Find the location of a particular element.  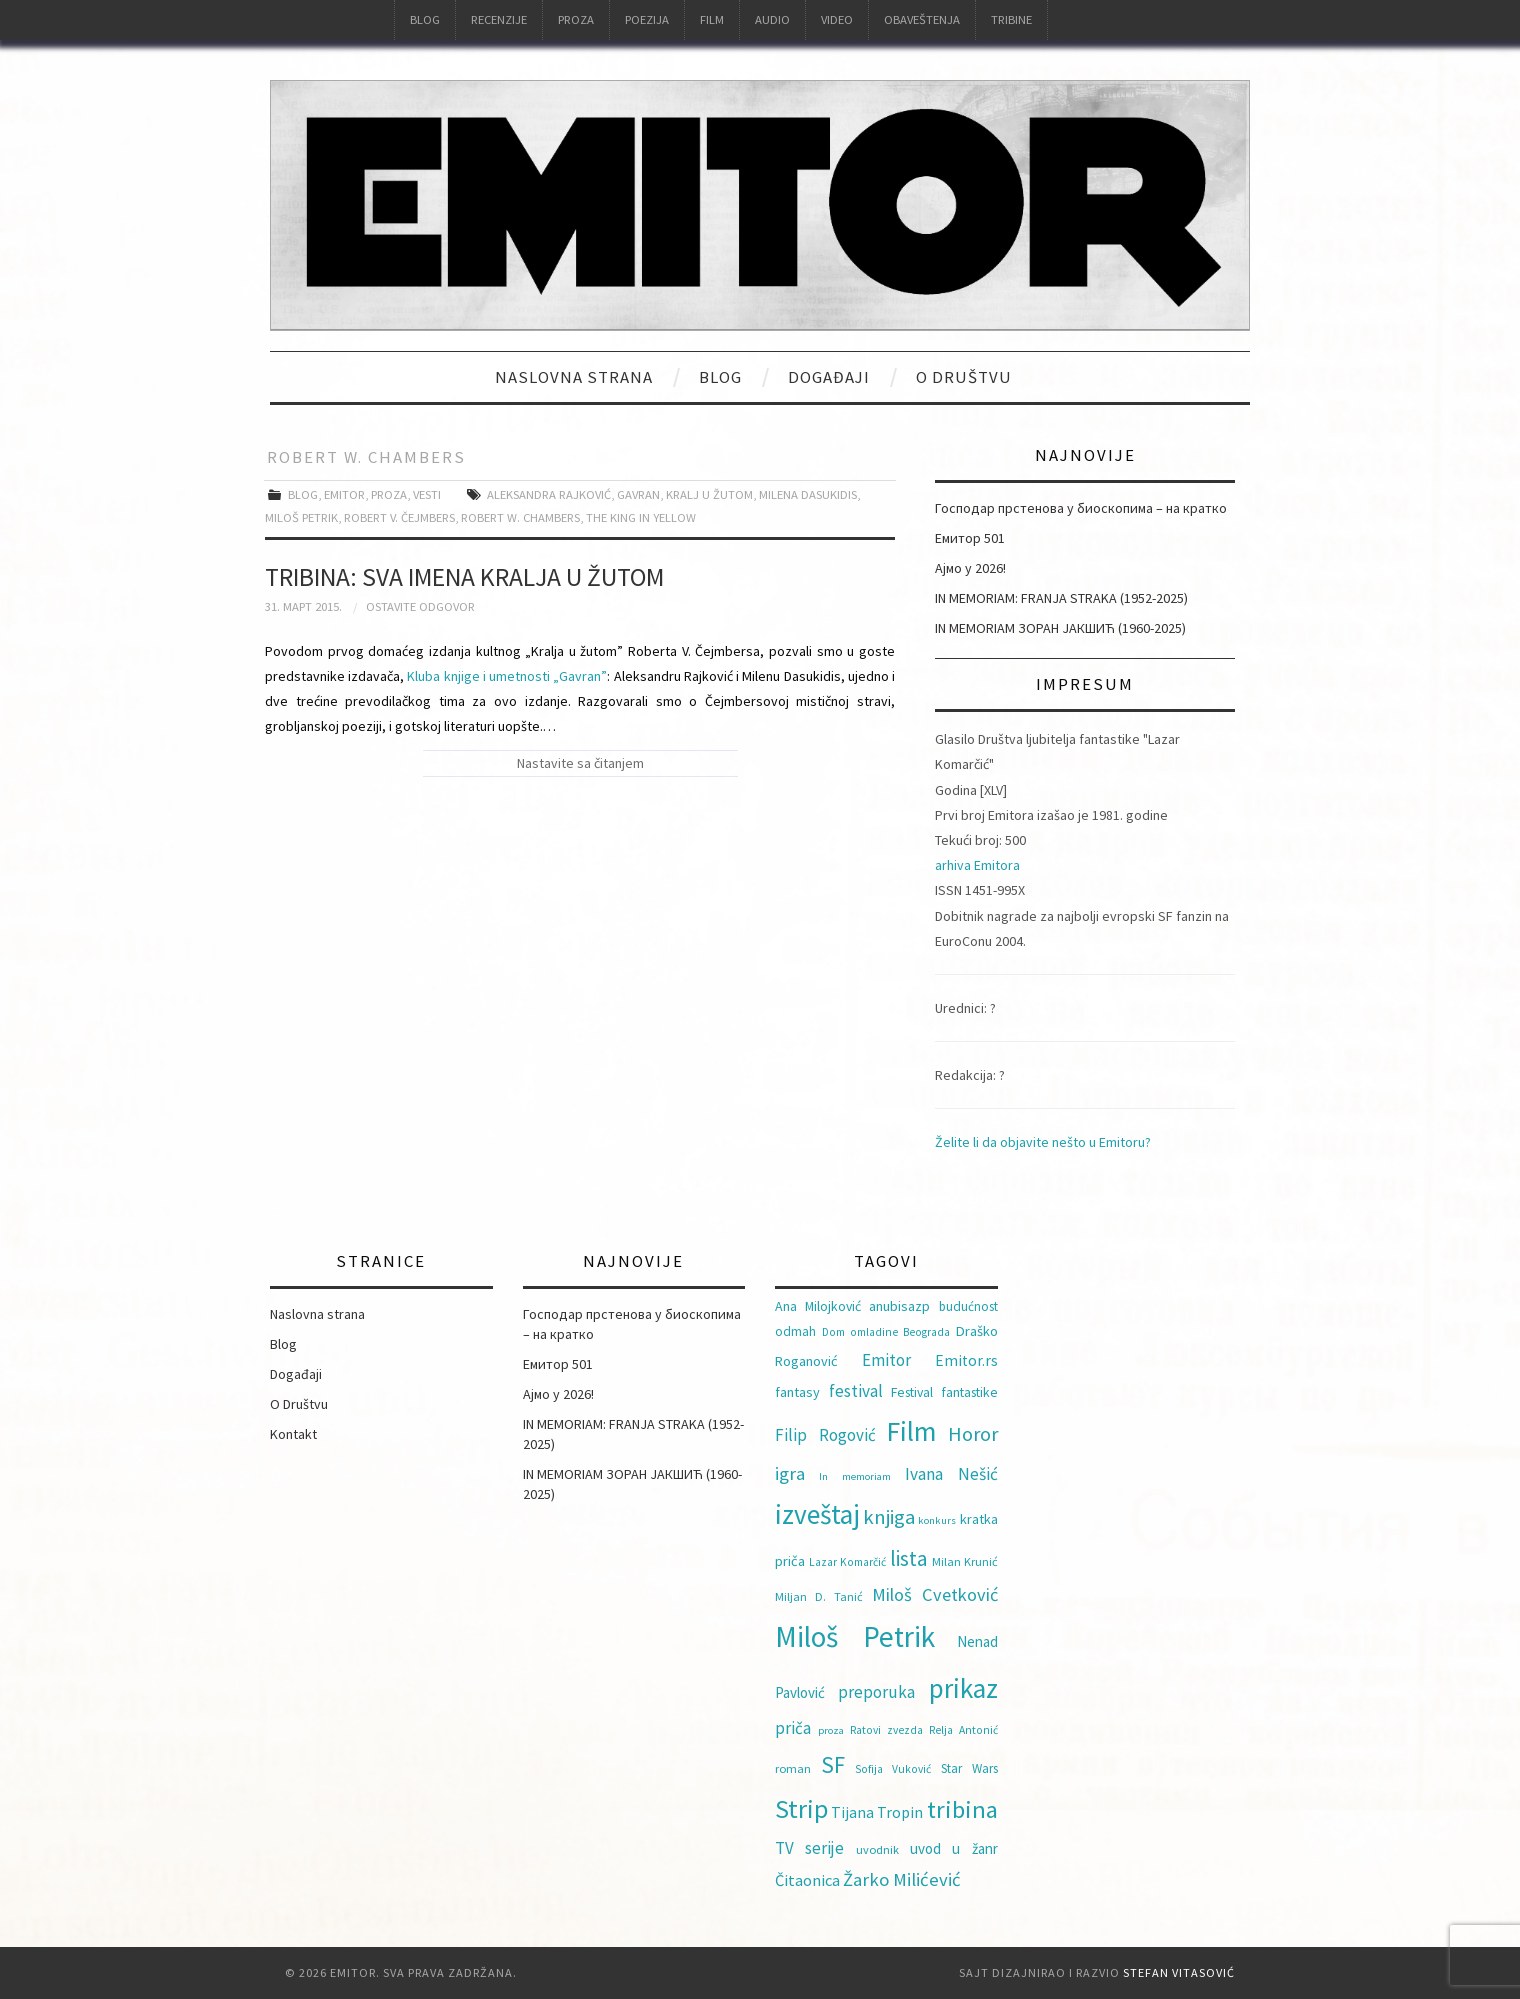

O Društvu is located at coordinates (964, 377).